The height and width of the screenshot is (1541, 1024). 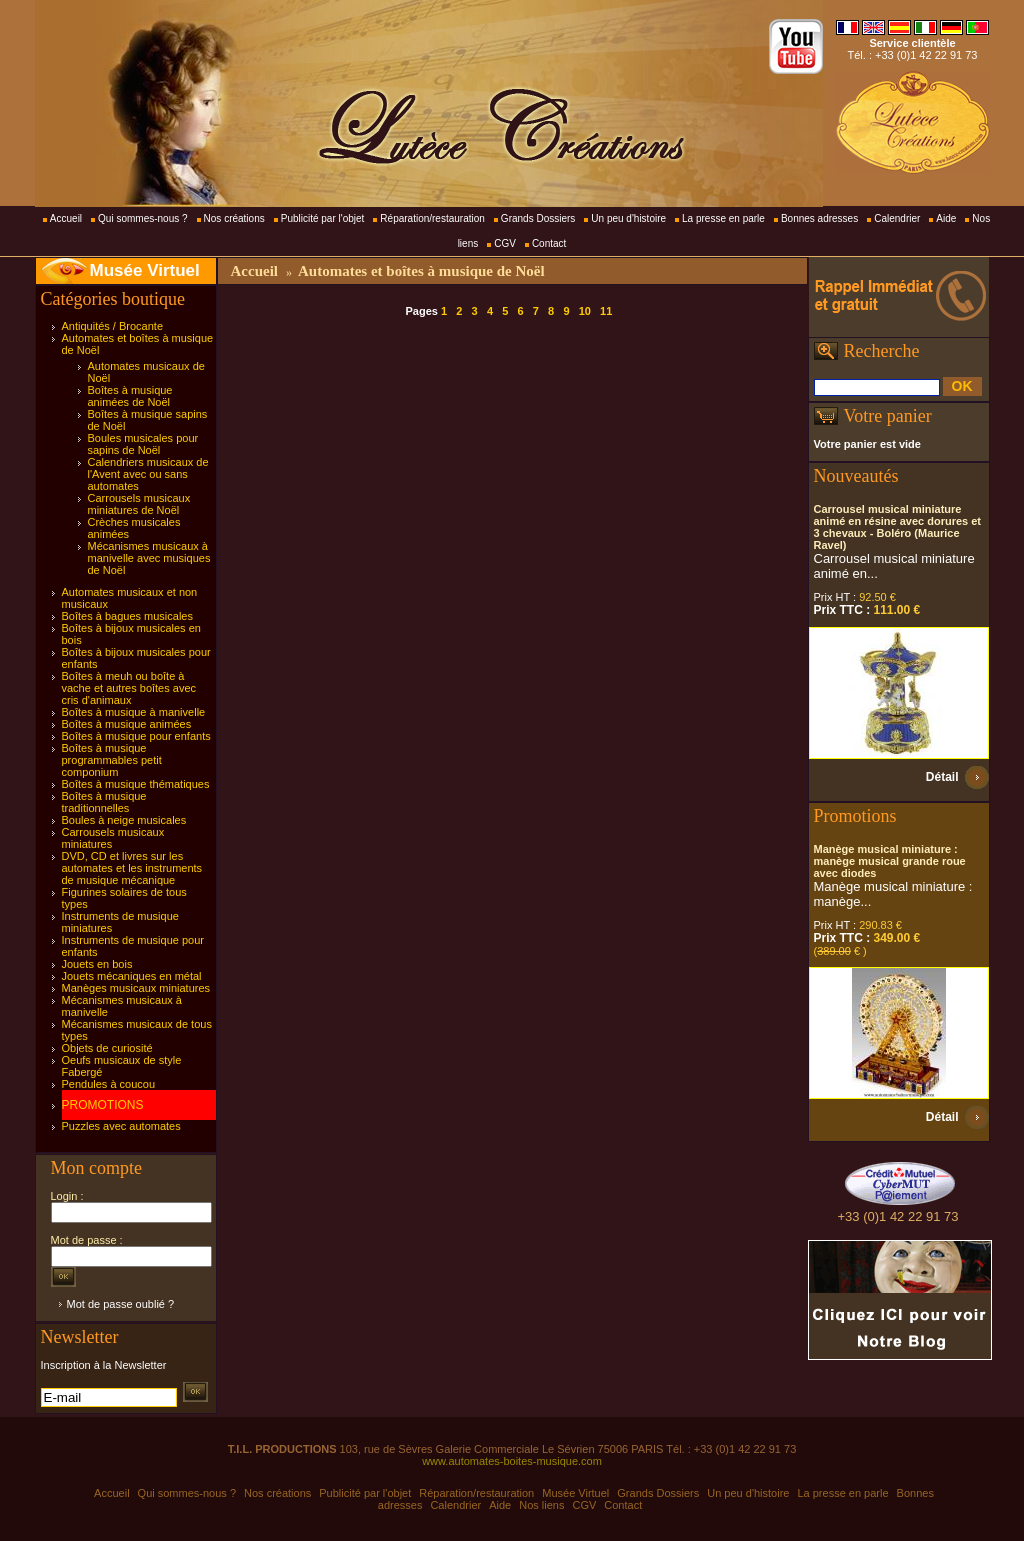 What do you see at coordinates (323, 218) in the screenshot?
I see `Publicité par l'objet` at bounding box center [323, 218].